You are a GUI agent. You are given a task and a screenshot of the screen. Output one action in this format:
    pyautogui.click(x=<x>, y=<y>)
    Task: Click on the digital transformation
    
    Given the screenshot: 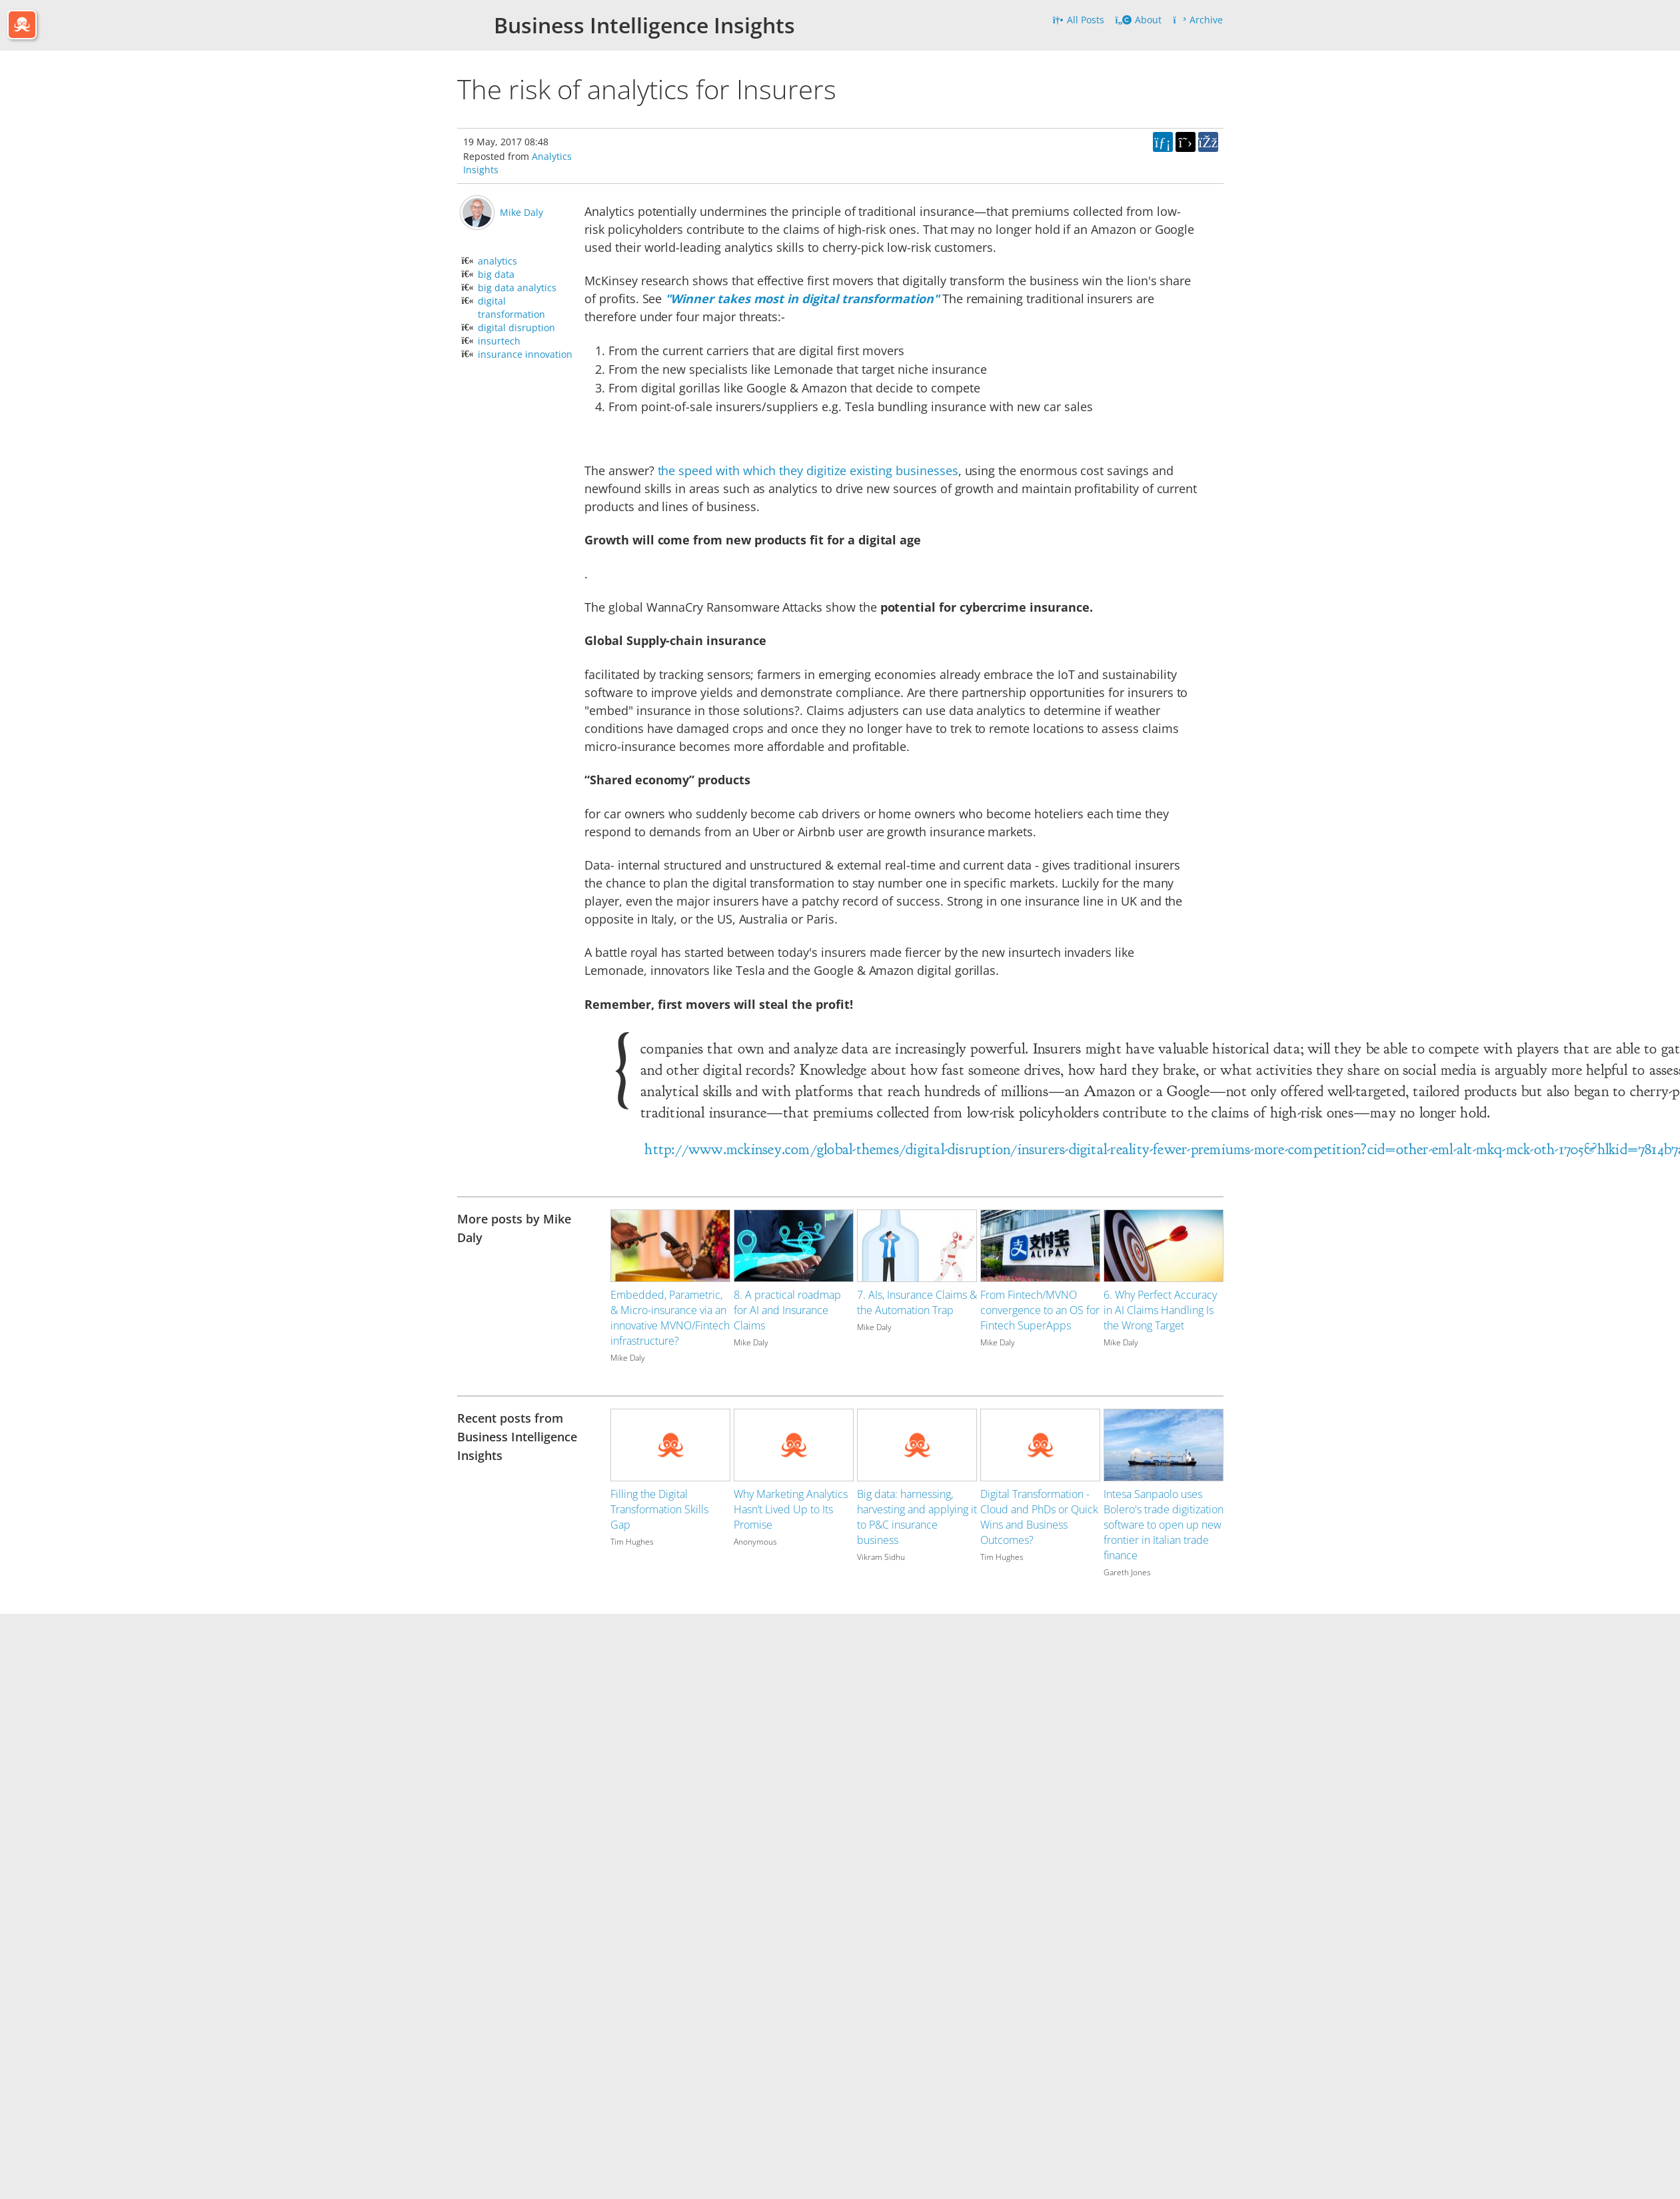 What is the action you would take?
    pyautogui.click(x=511, y=308)
    